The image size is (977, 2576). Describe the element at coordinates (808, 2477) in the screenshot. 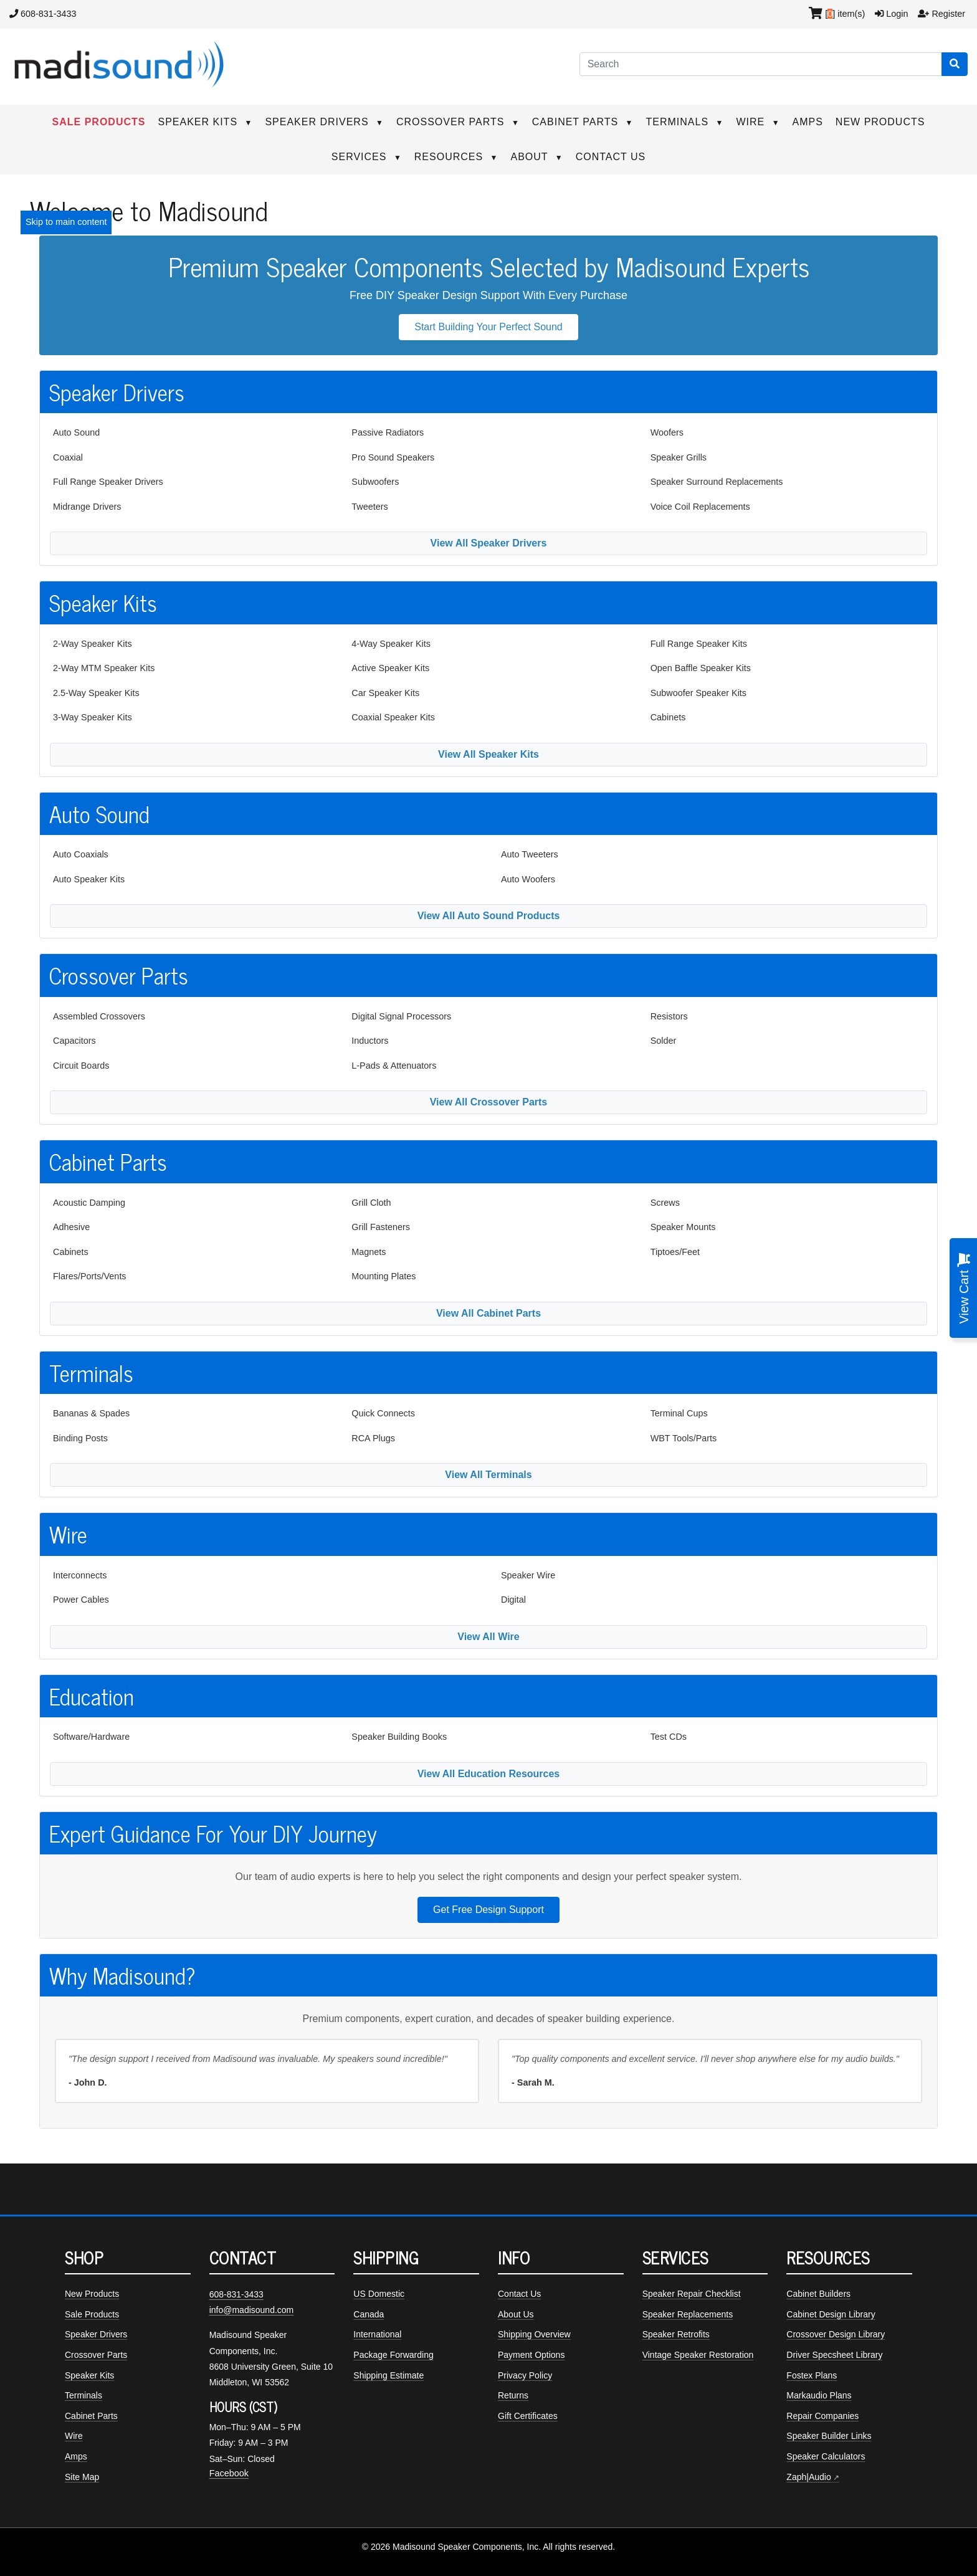

I see `Zaph|Audio` at that location.